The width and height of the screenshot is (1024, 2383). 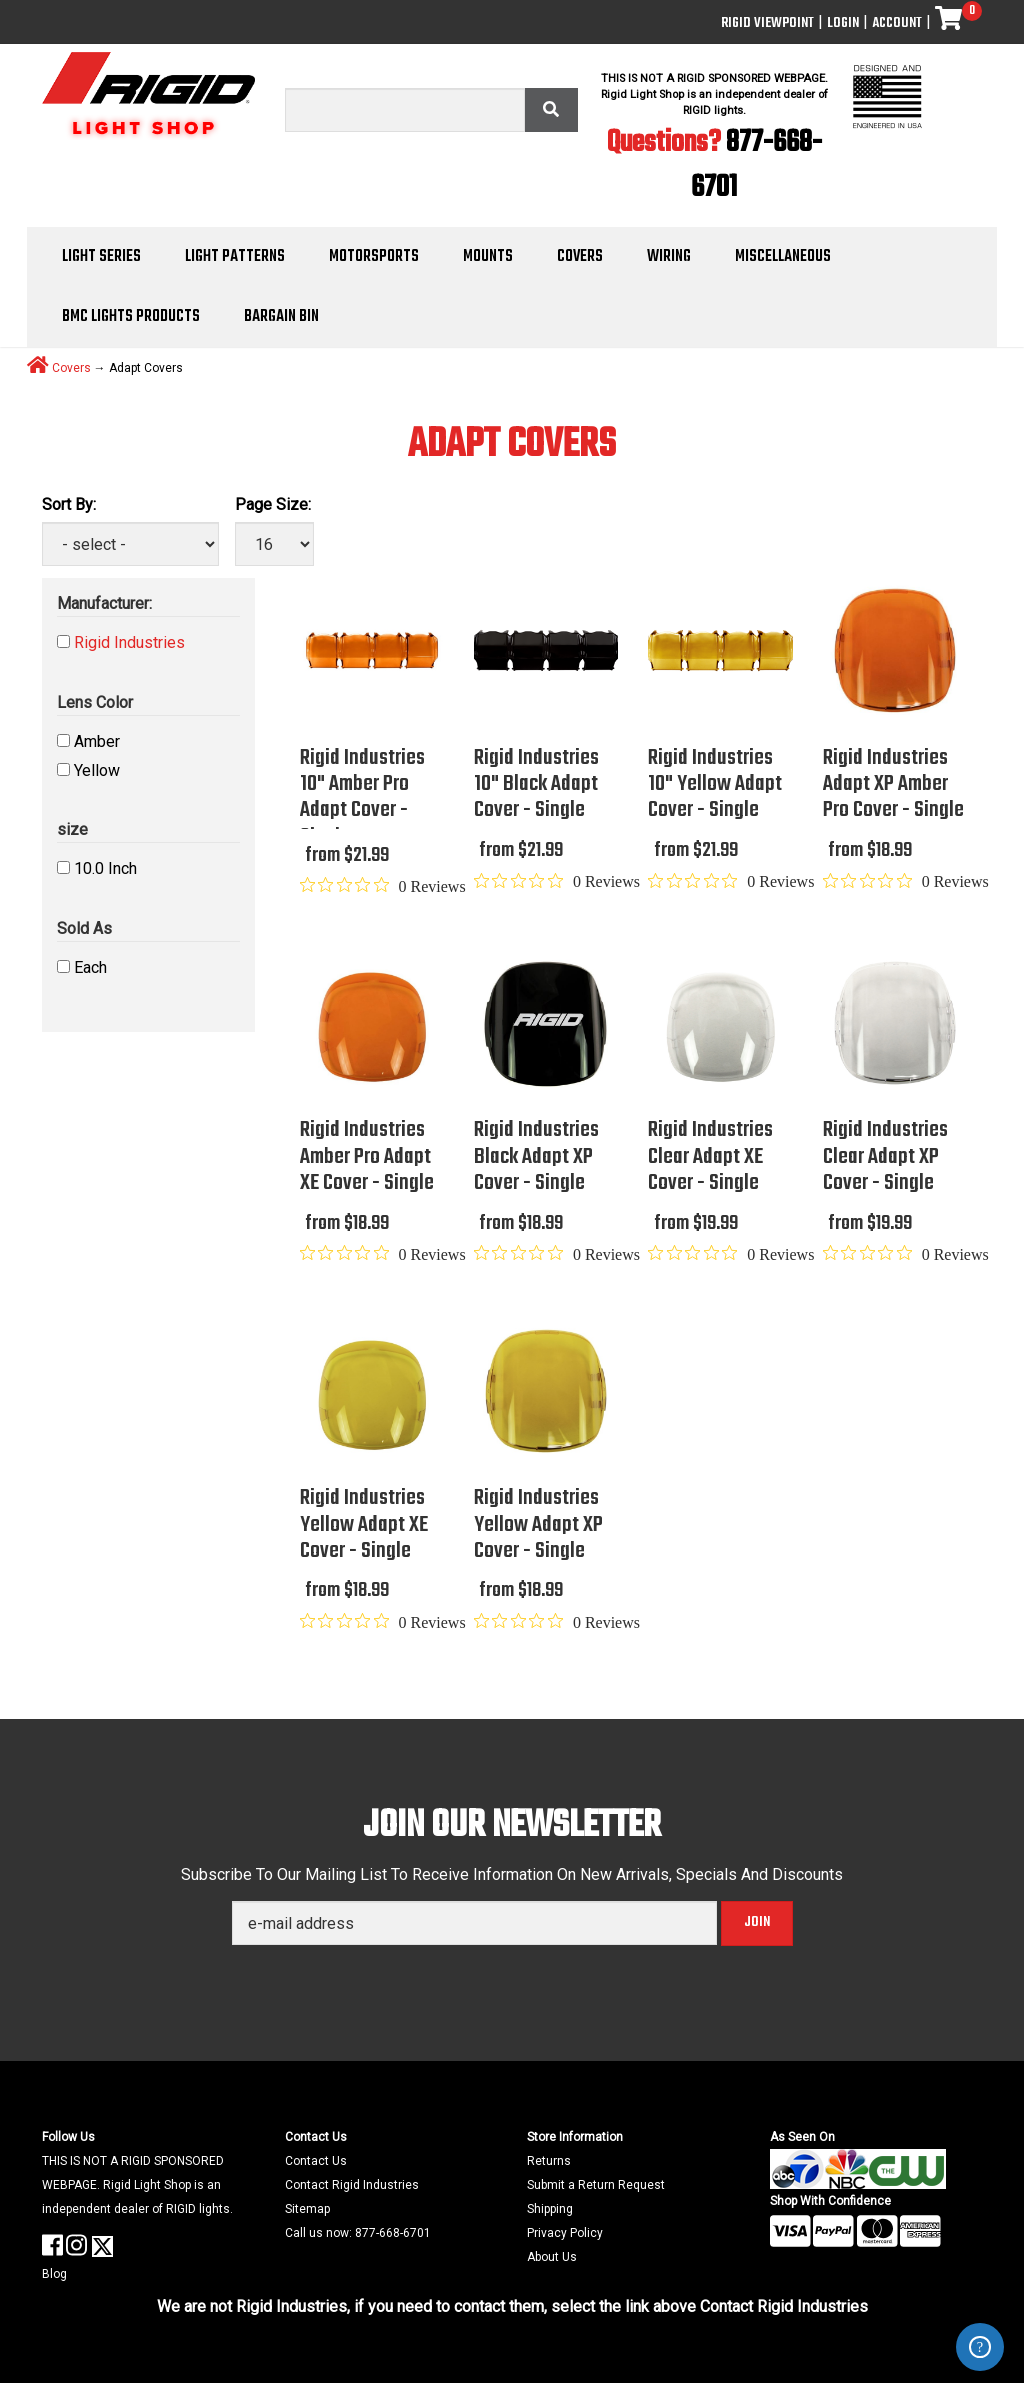 What do you see at coordinates (783, 257) in the screenshot?
I see `Miscellaneous [button]` at bounding box center [783, 257].